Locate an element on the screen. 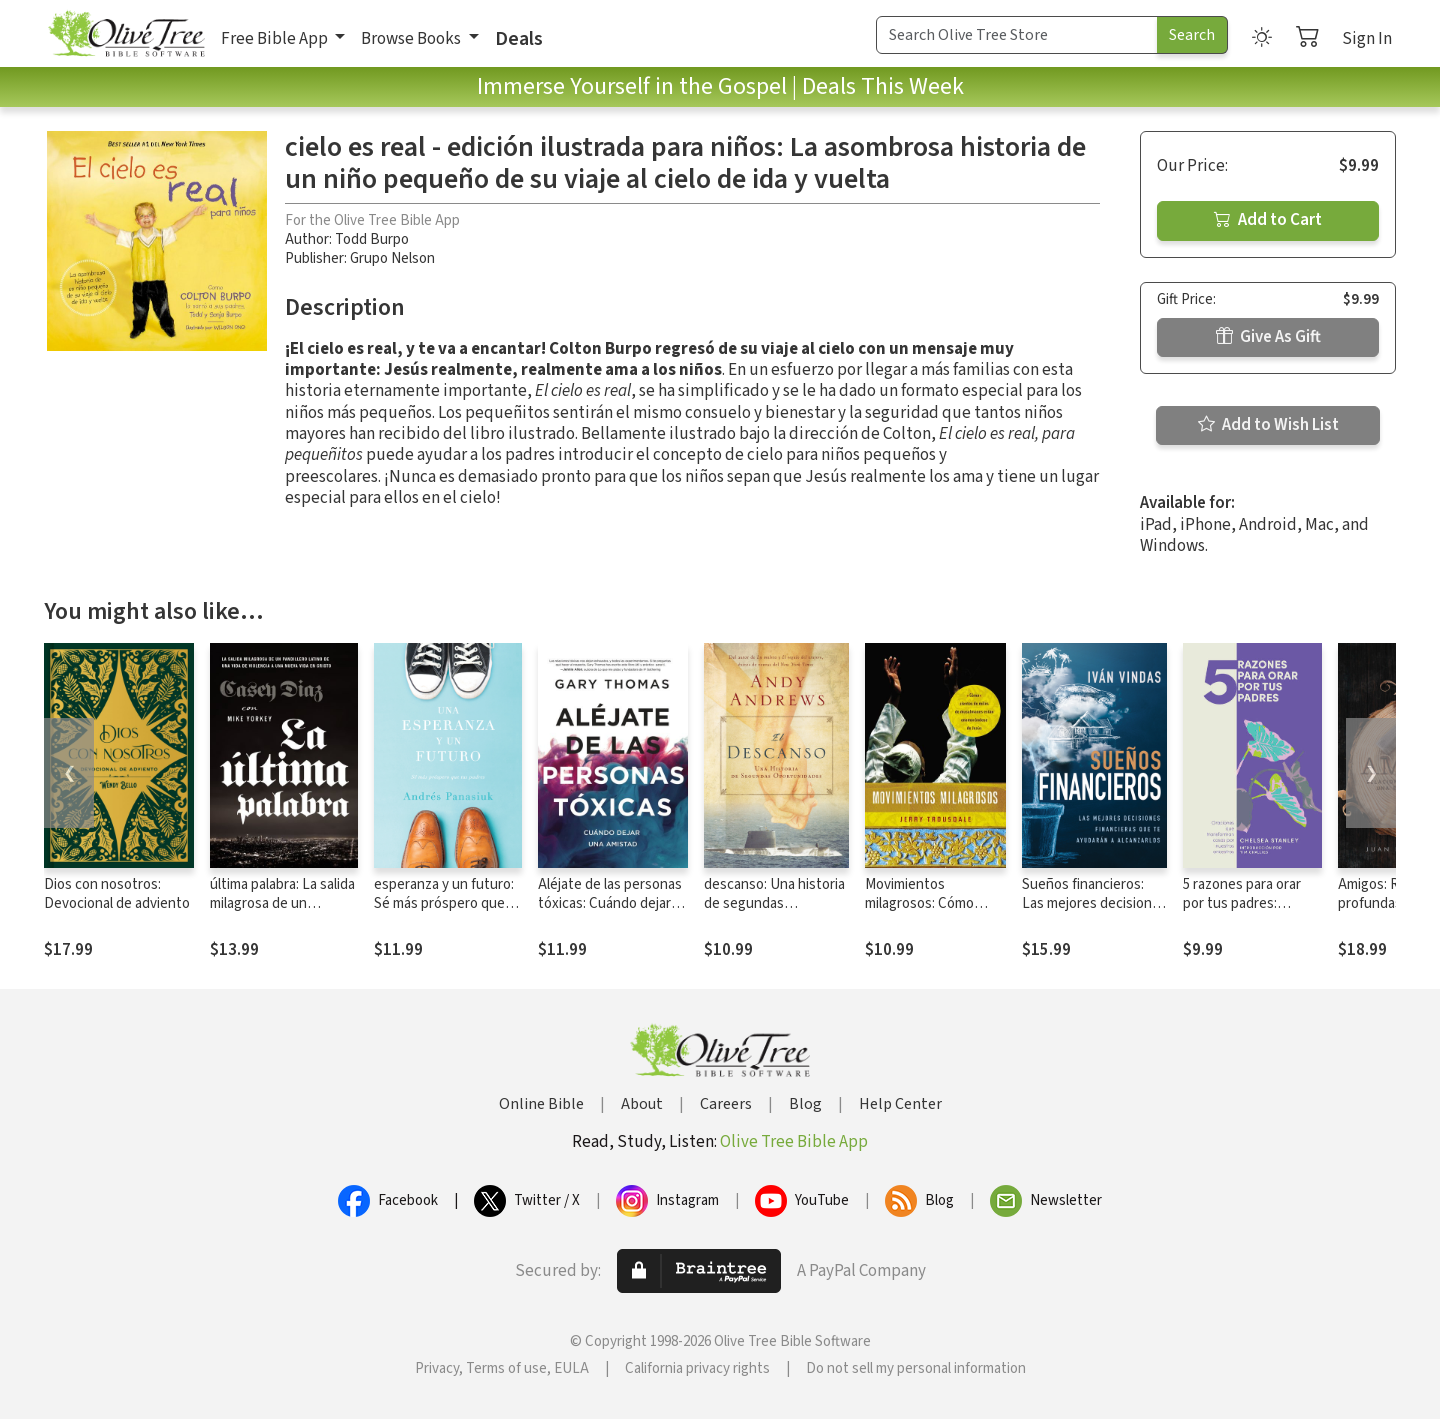 The width and height of the screenshot is (1440, 1419). Aléjate de las personas tóxicas: Cuándo dejar una amistad is located at coordinates (610, 903).